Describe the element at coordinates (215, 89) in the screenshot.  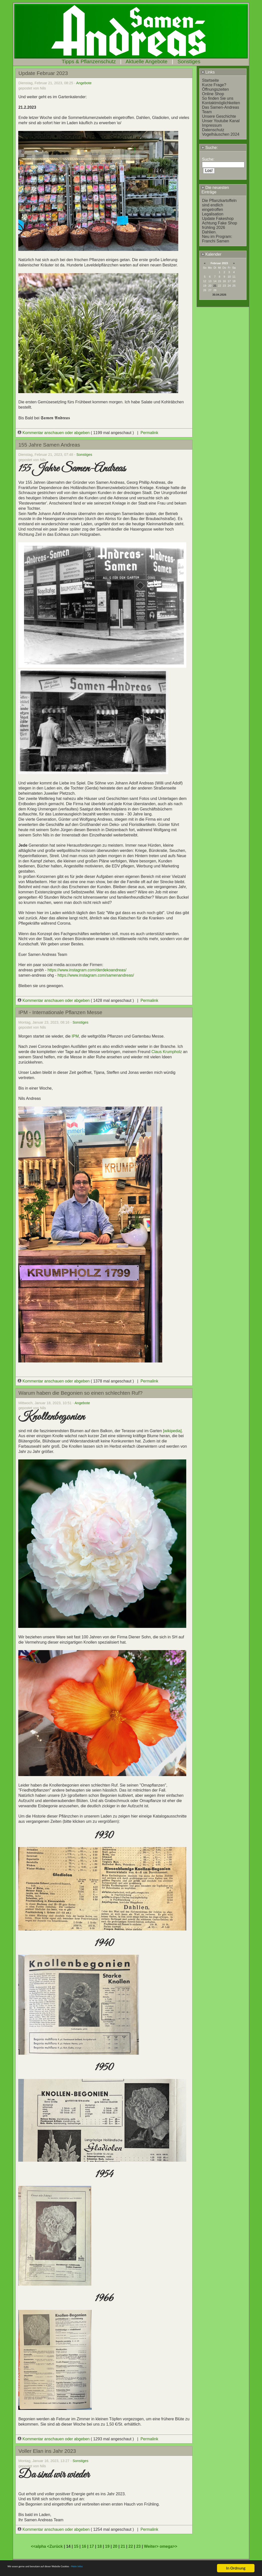
I see `Öffnungszeiten` at that location.